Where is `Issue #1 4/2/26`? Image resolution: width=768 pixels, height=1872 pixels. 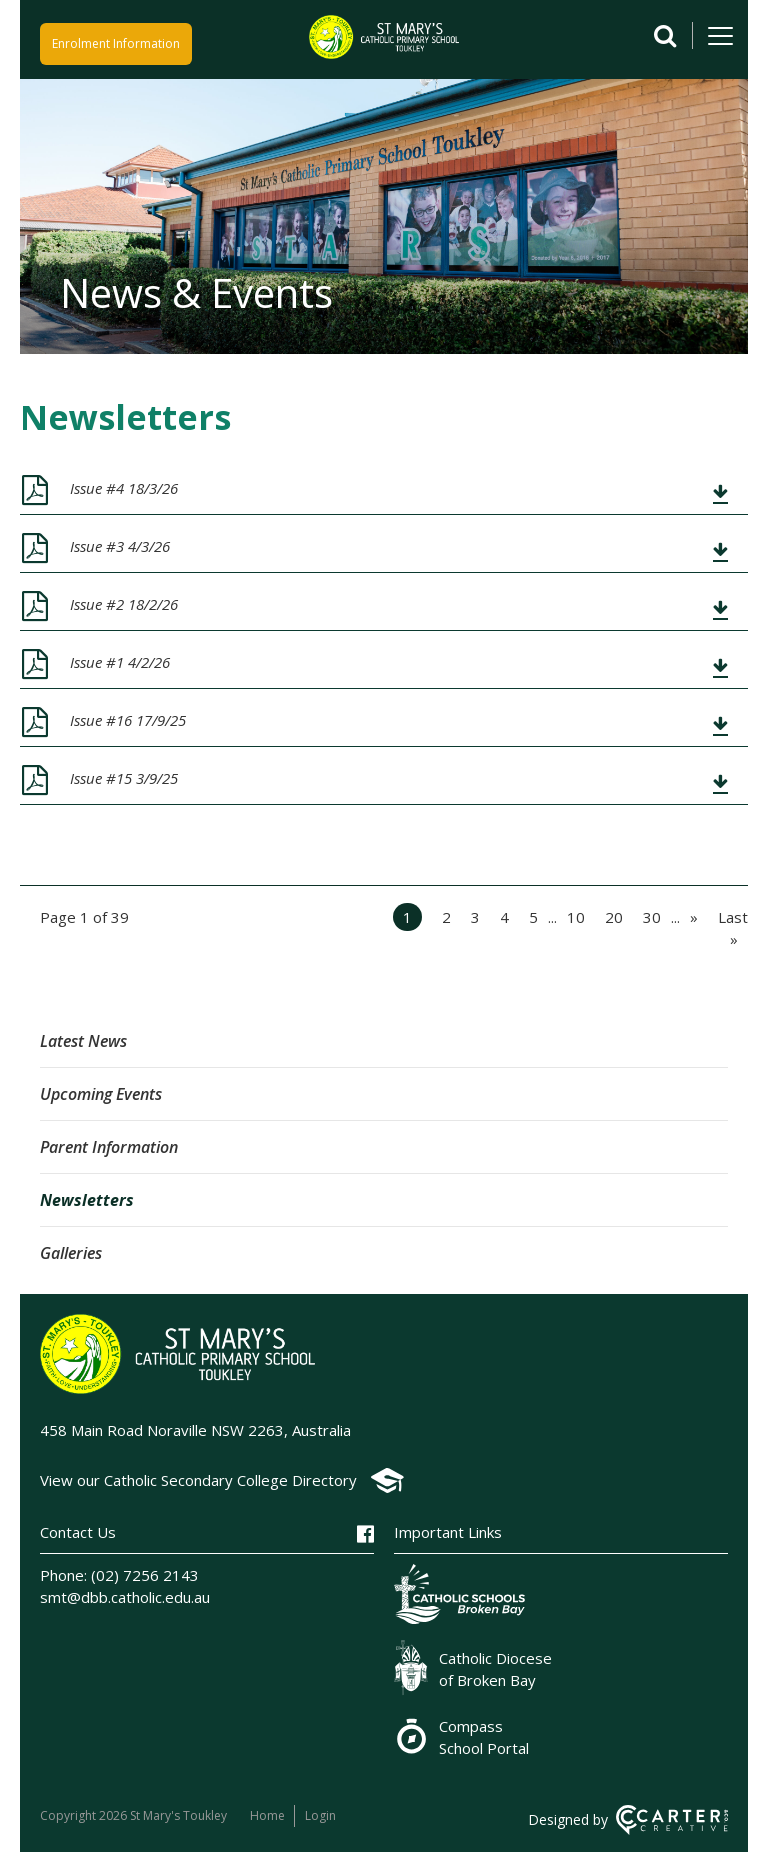
Issue #1 4/2/26 is located at coordinates (120, 662).